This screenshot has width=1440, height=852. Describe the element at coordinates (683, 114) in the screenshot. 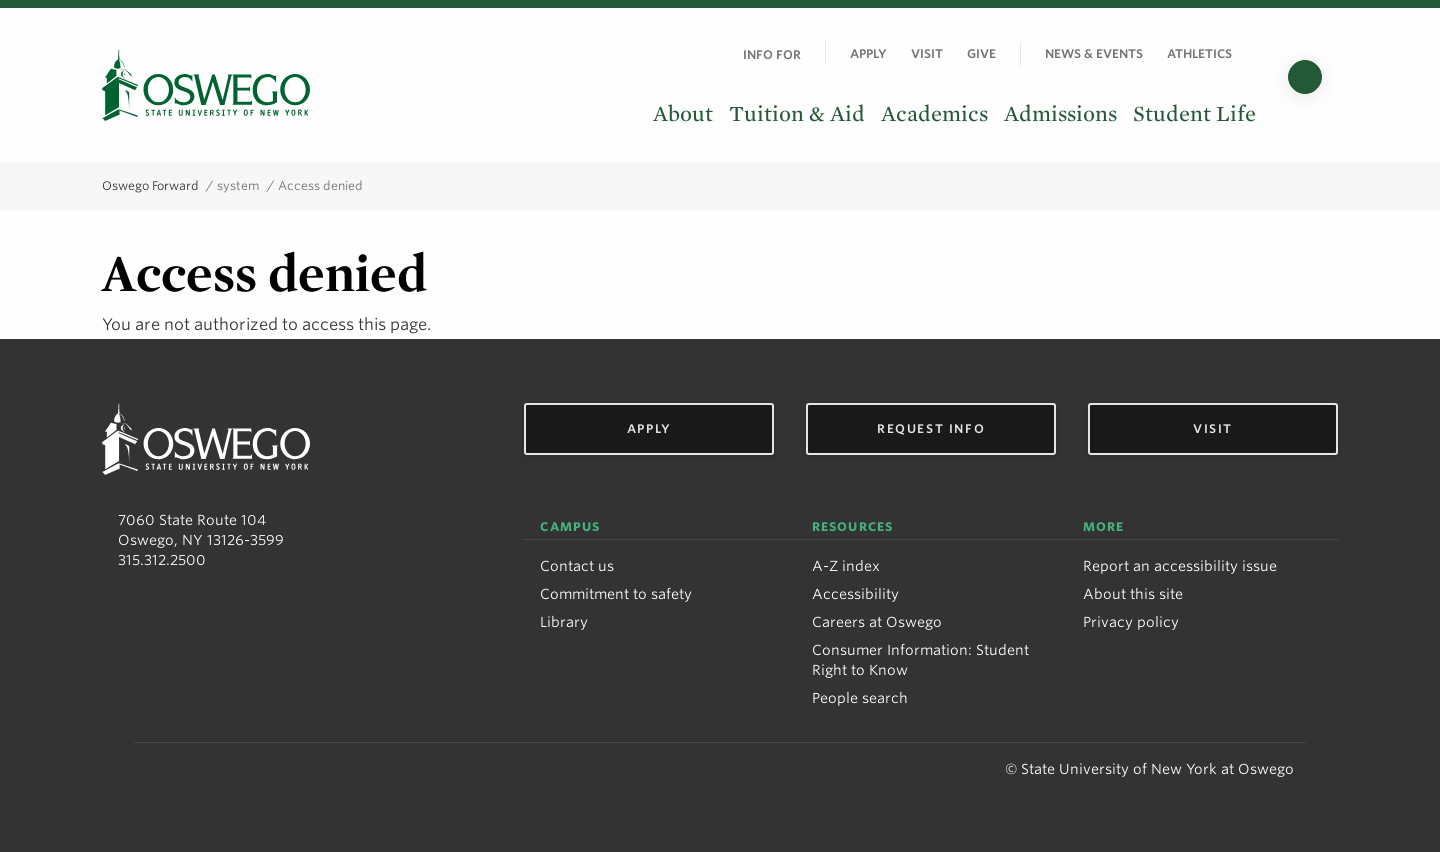

I see `About` at that location.